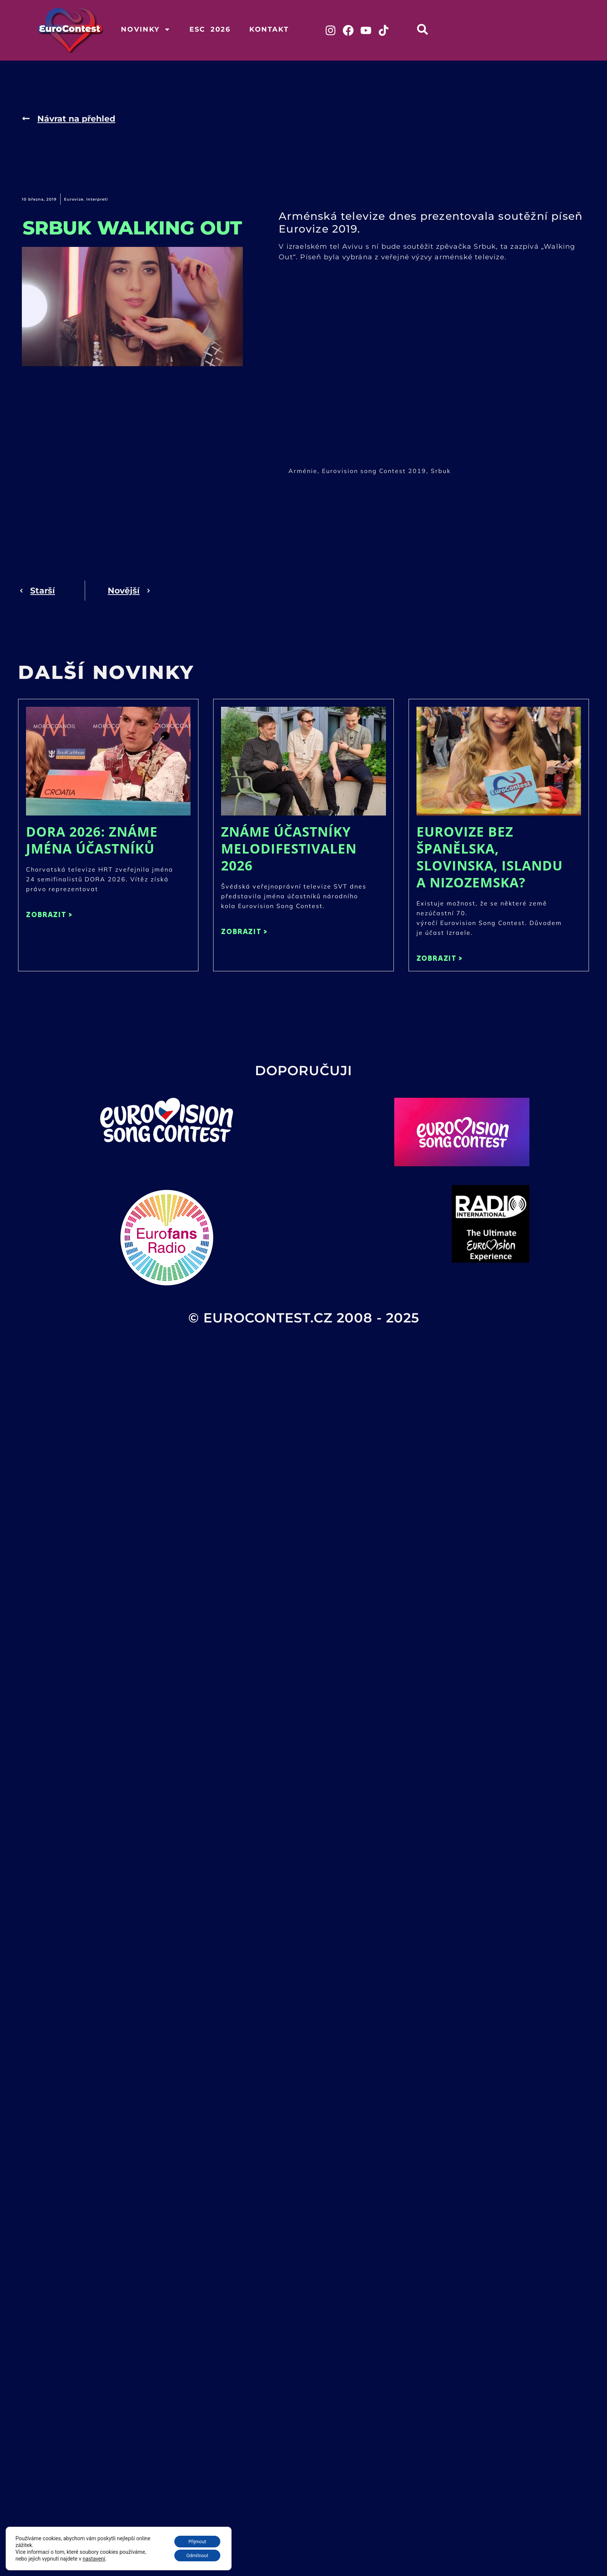 The width and height of the screenshot is (607, 2576). I want to click on Kontakt, so click(268, 29).